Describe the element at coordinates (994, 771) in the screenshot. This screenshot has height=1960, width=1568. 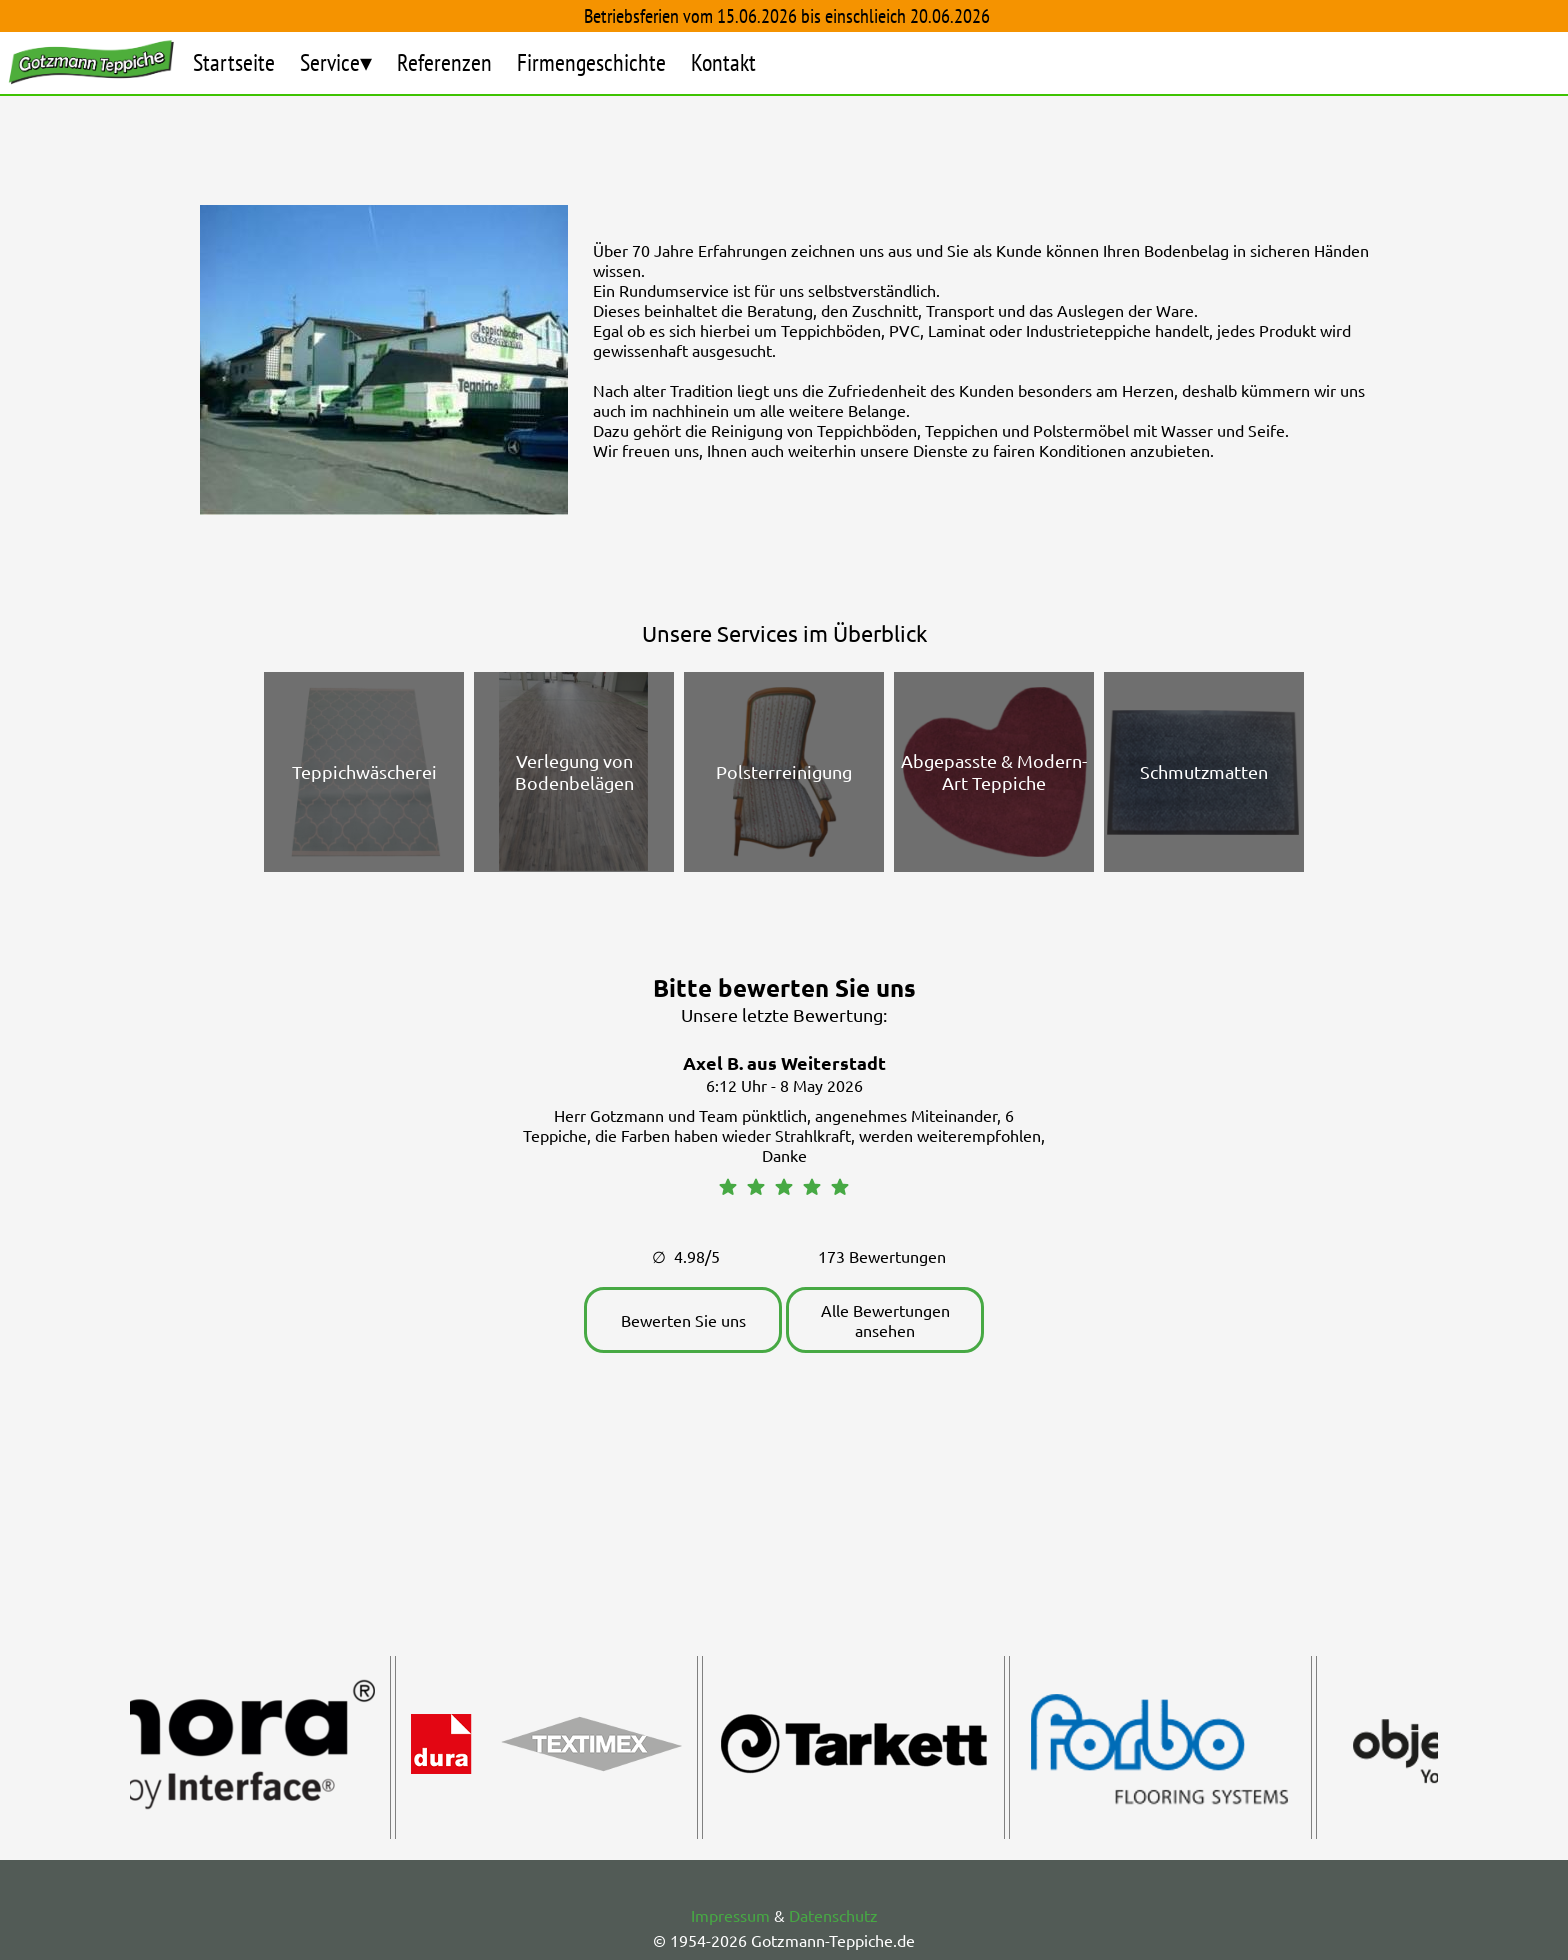
I see `Abgepasste & Modern-Art Teppiche` at that location.